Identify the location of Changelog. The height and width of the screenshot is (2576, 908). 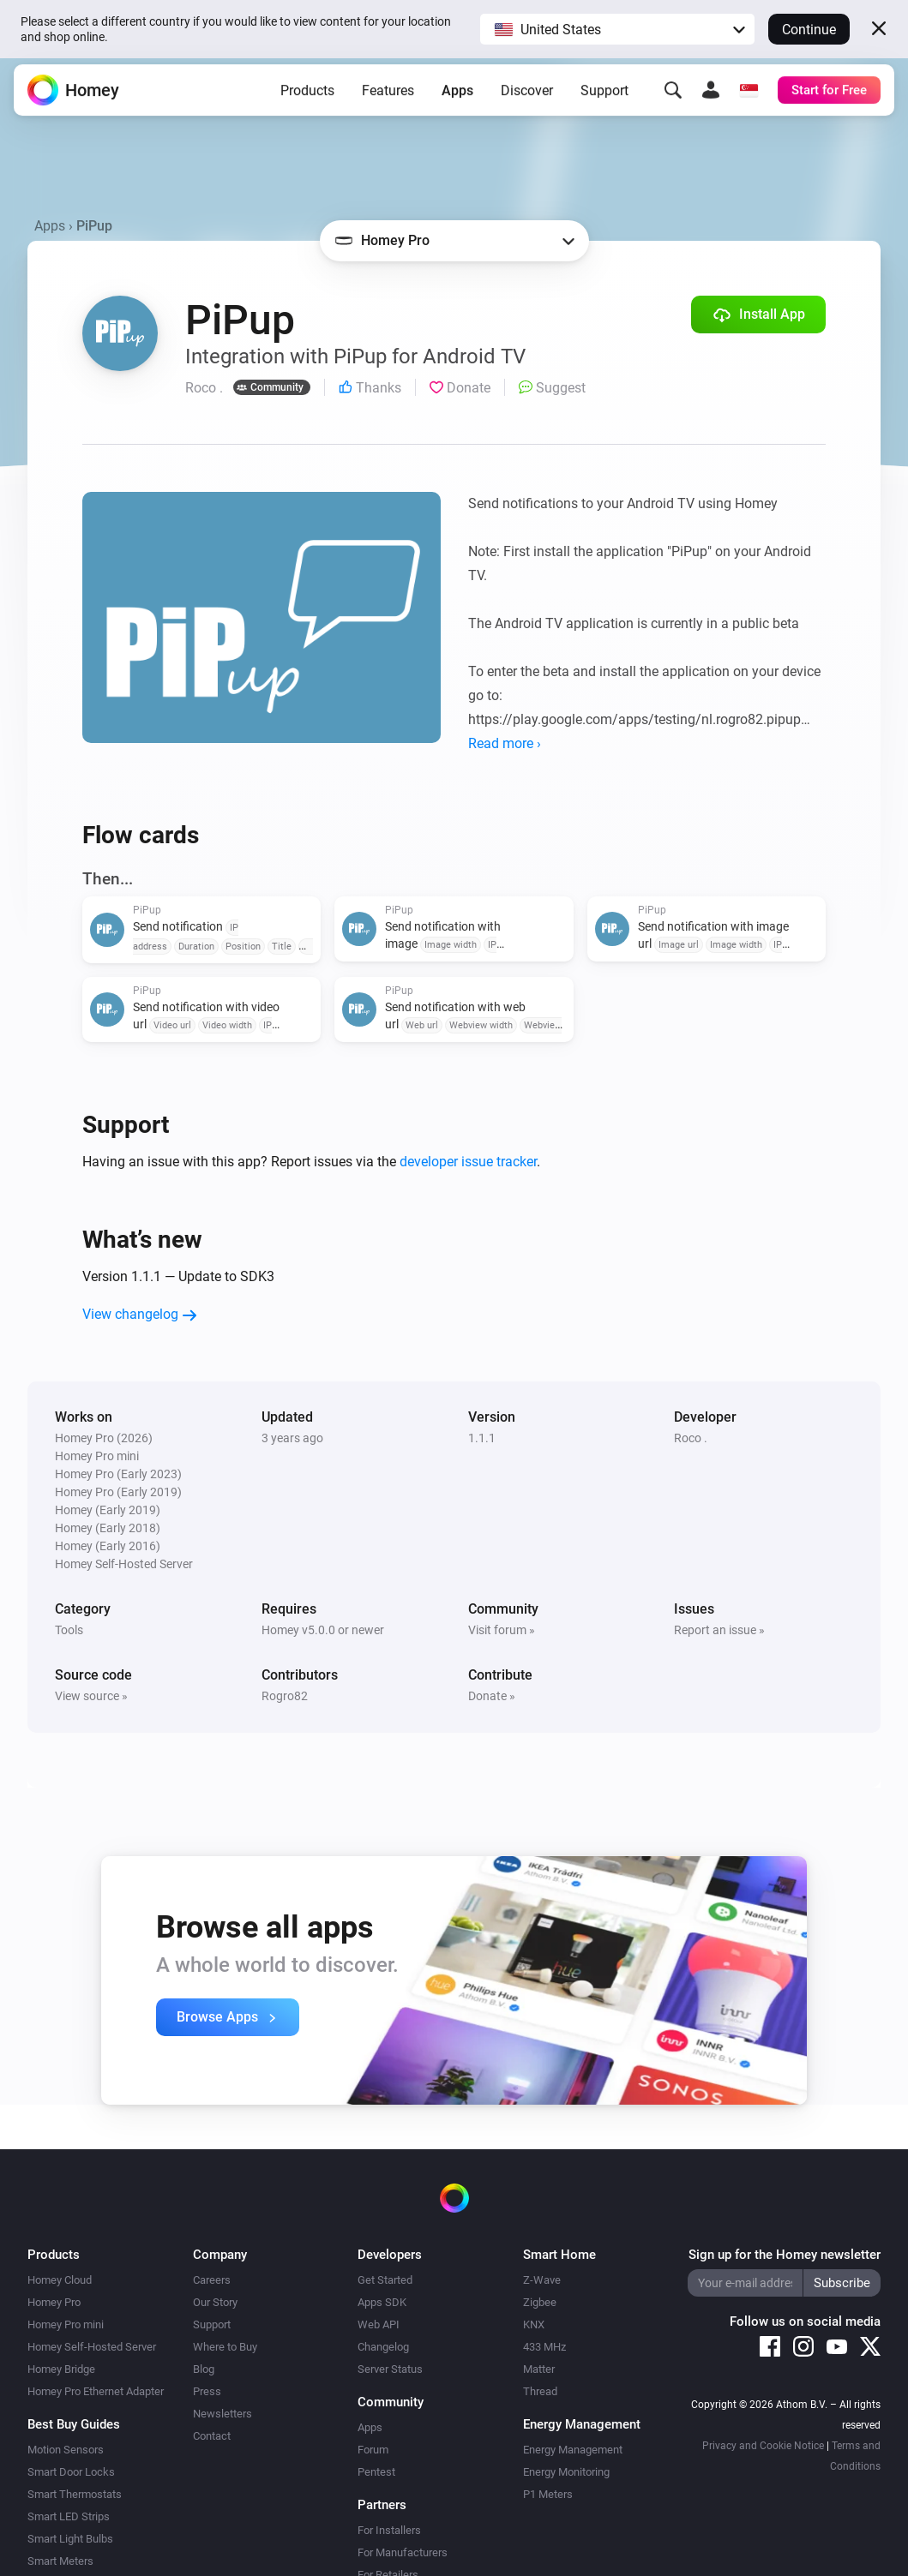
(383, 2346).